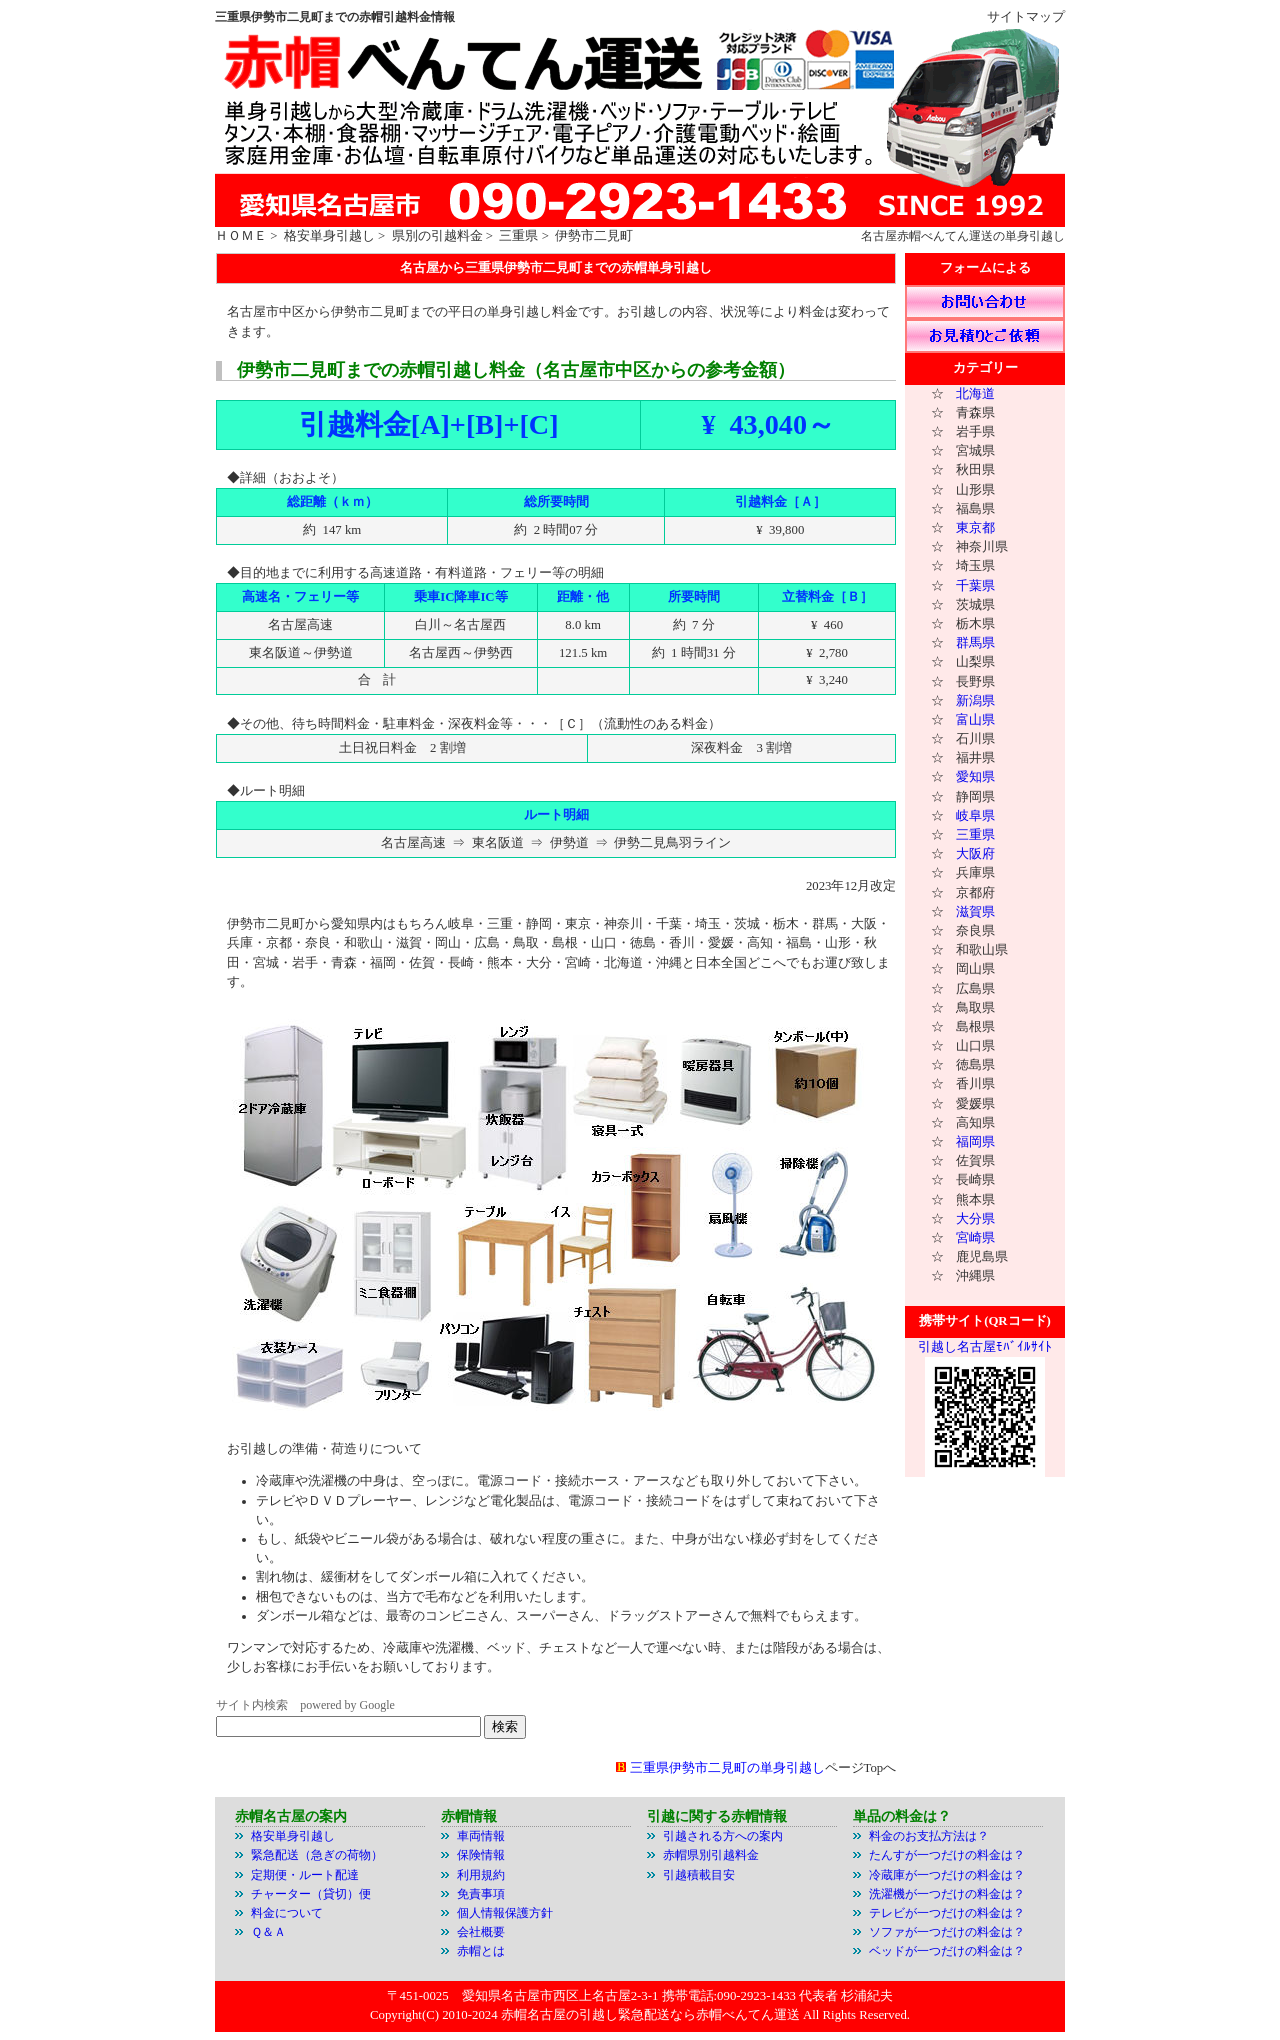 This screenshot has width=1280, height=2040. Describe the element at coordinates (518, 236) in the screenshot. I see `三重県` at that location.